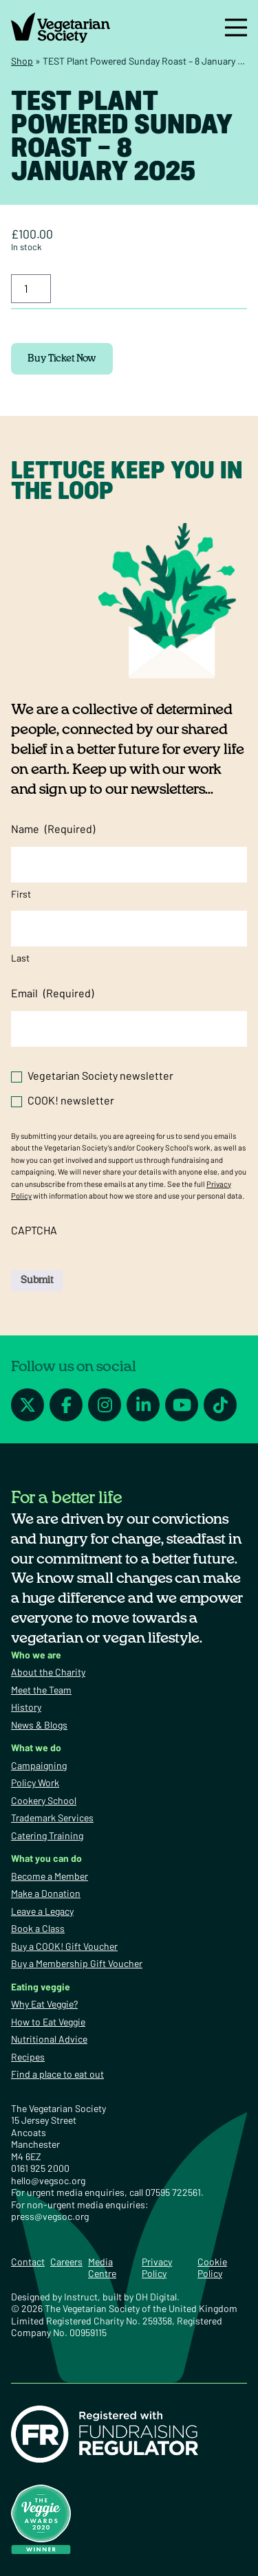 The width and height of the screenshot is (258, 2576). What do you see at coordinates (76, 1963) in the screenshot?
I see `Buy a Membership Gift Voucher` at bounding box center [76, 1963].